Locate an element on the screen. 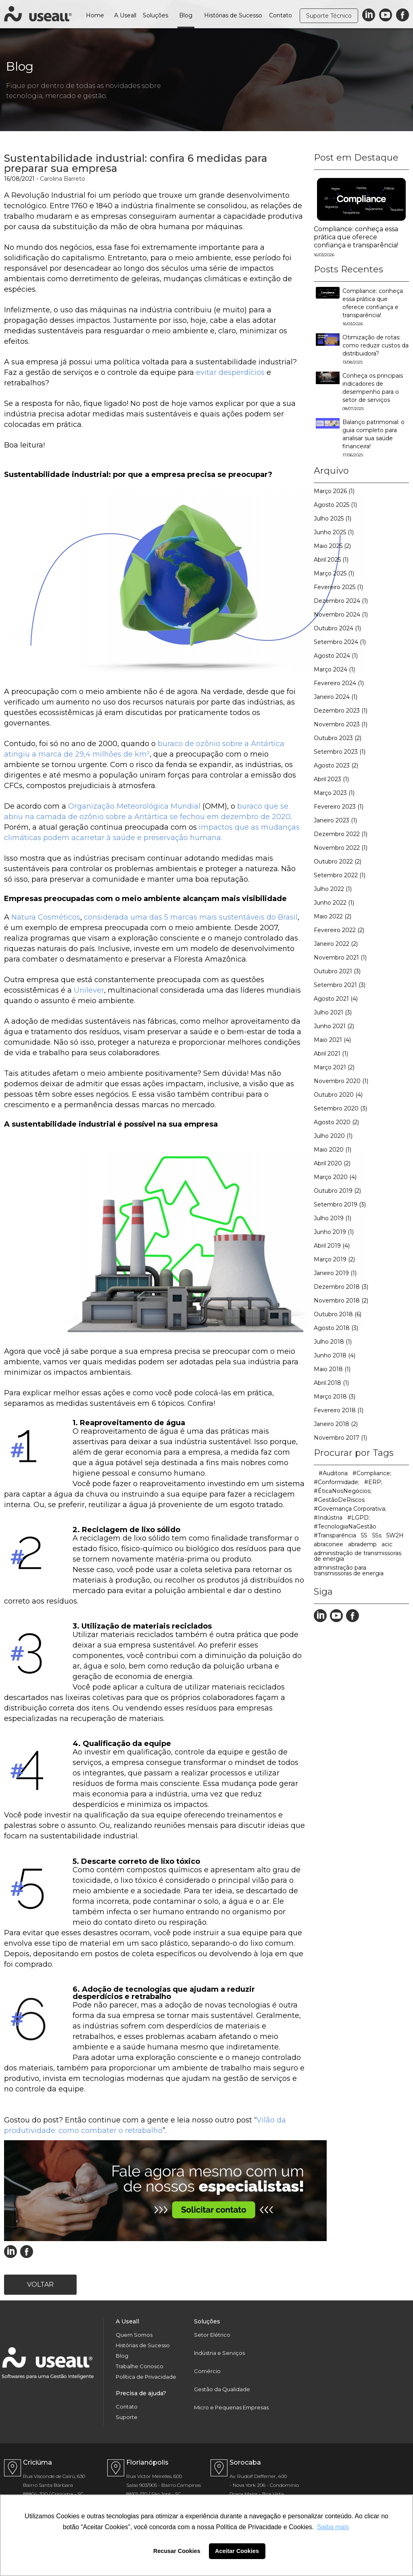 This screenshot has width=413, height=2576. Março 2019 (2) is located at coordinates (334, 1259).